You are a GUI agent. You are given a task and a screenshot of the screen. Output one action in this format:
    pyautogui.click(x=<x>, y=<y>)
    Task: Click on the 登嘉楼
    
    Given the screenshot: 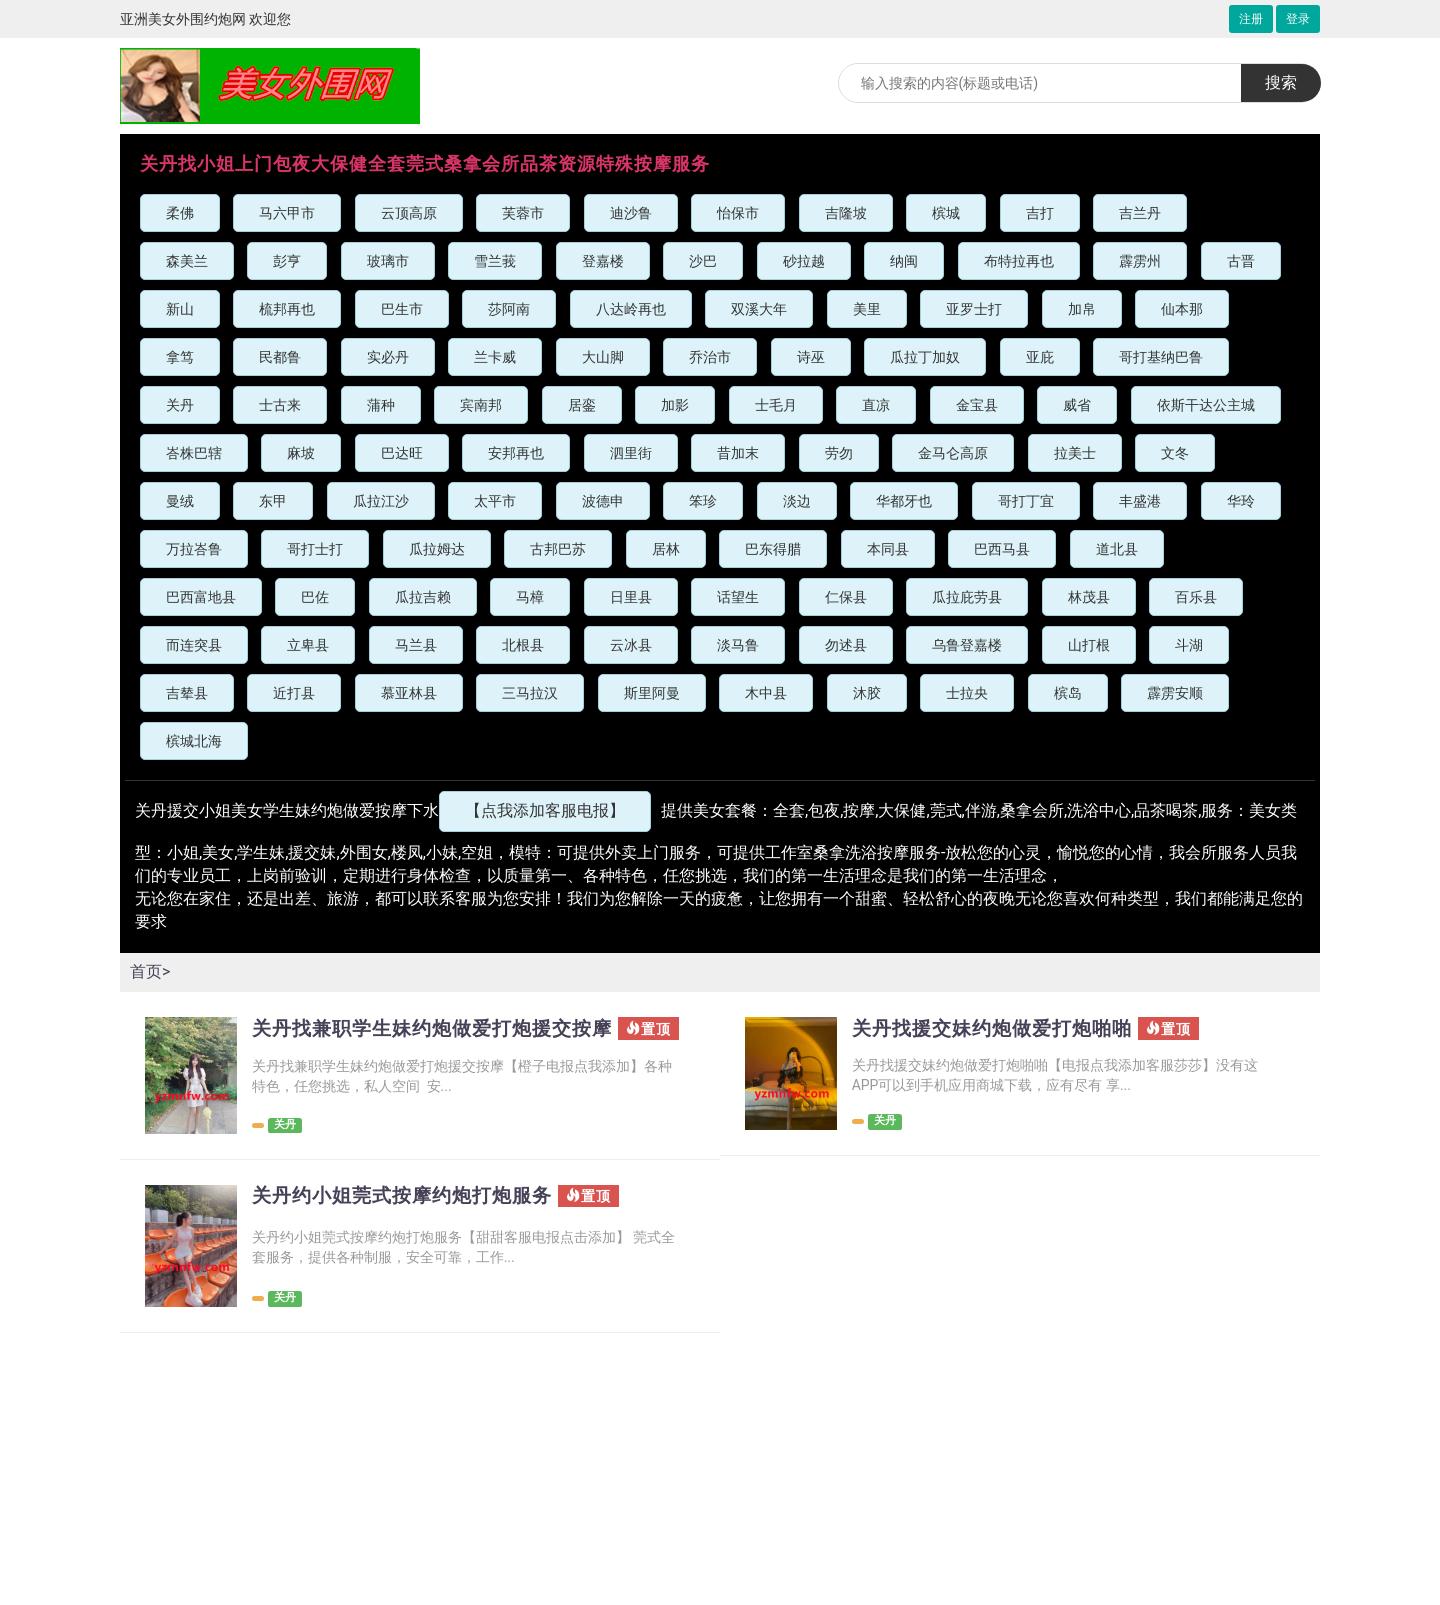 What is the action you would take?
    pyautogui.click(x=603, y=261)
    